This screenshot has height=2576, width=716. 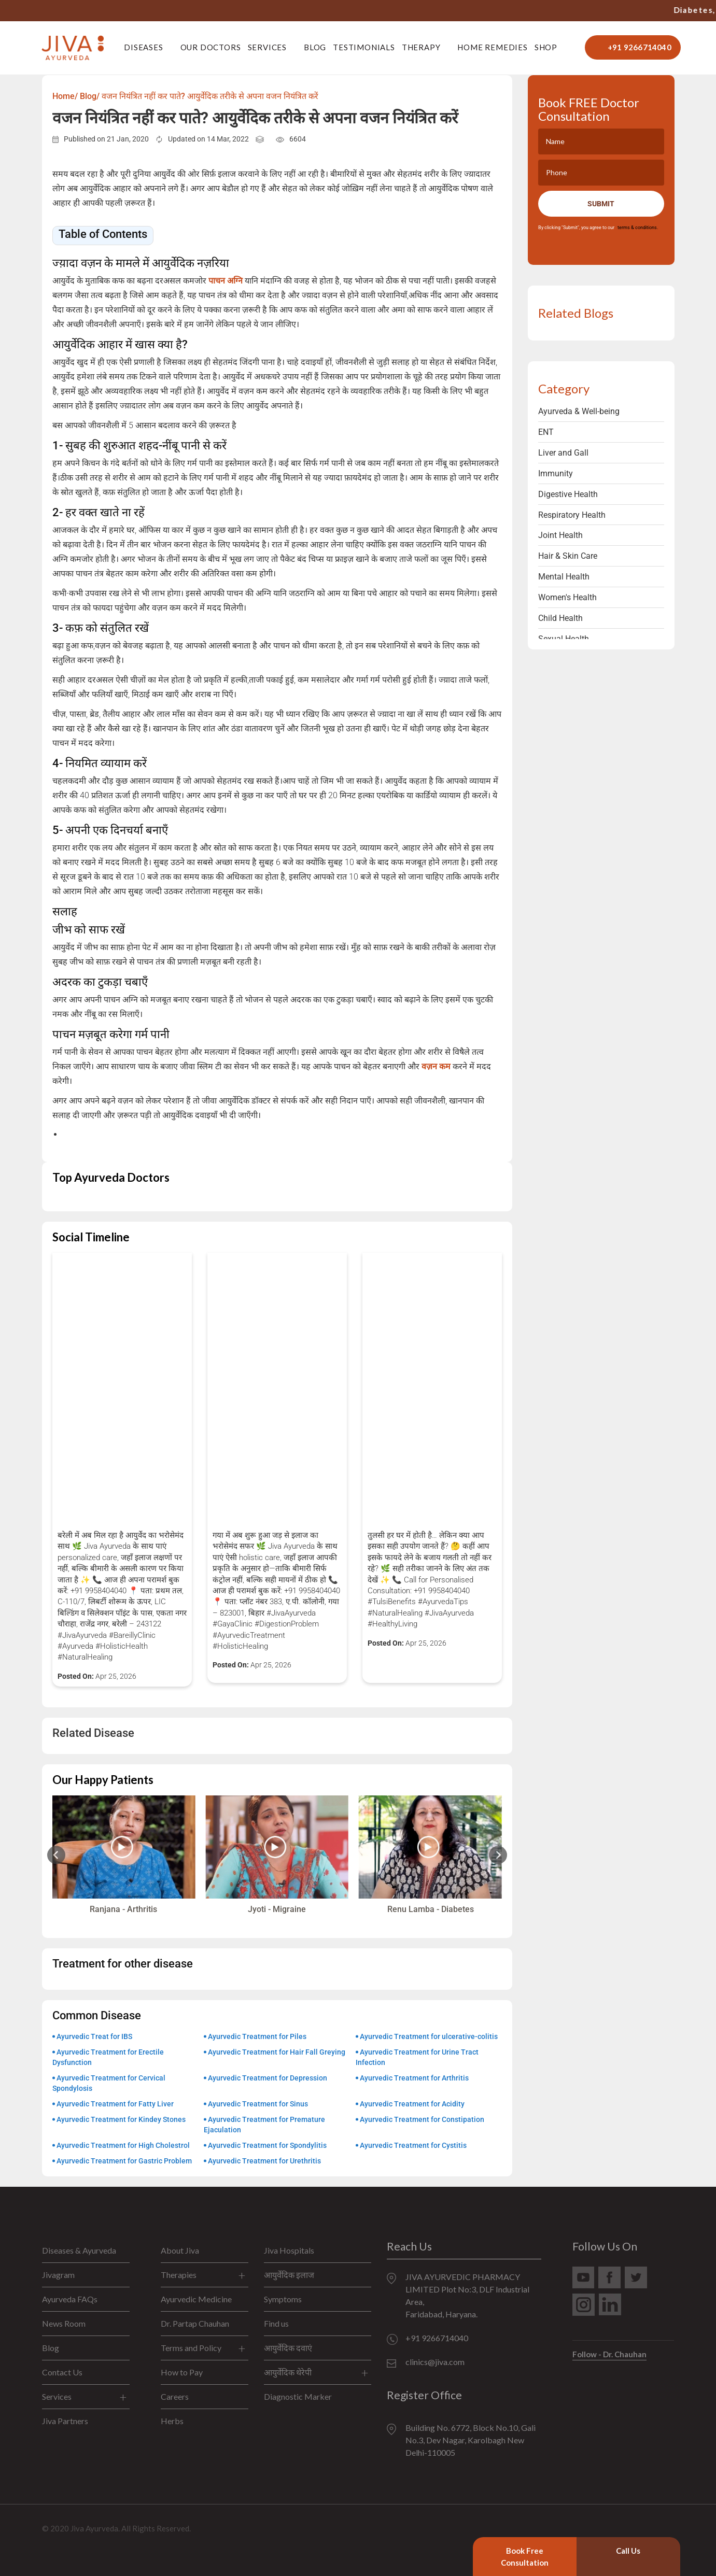 I want to click on Testimonials, so click(x=364, y=47).